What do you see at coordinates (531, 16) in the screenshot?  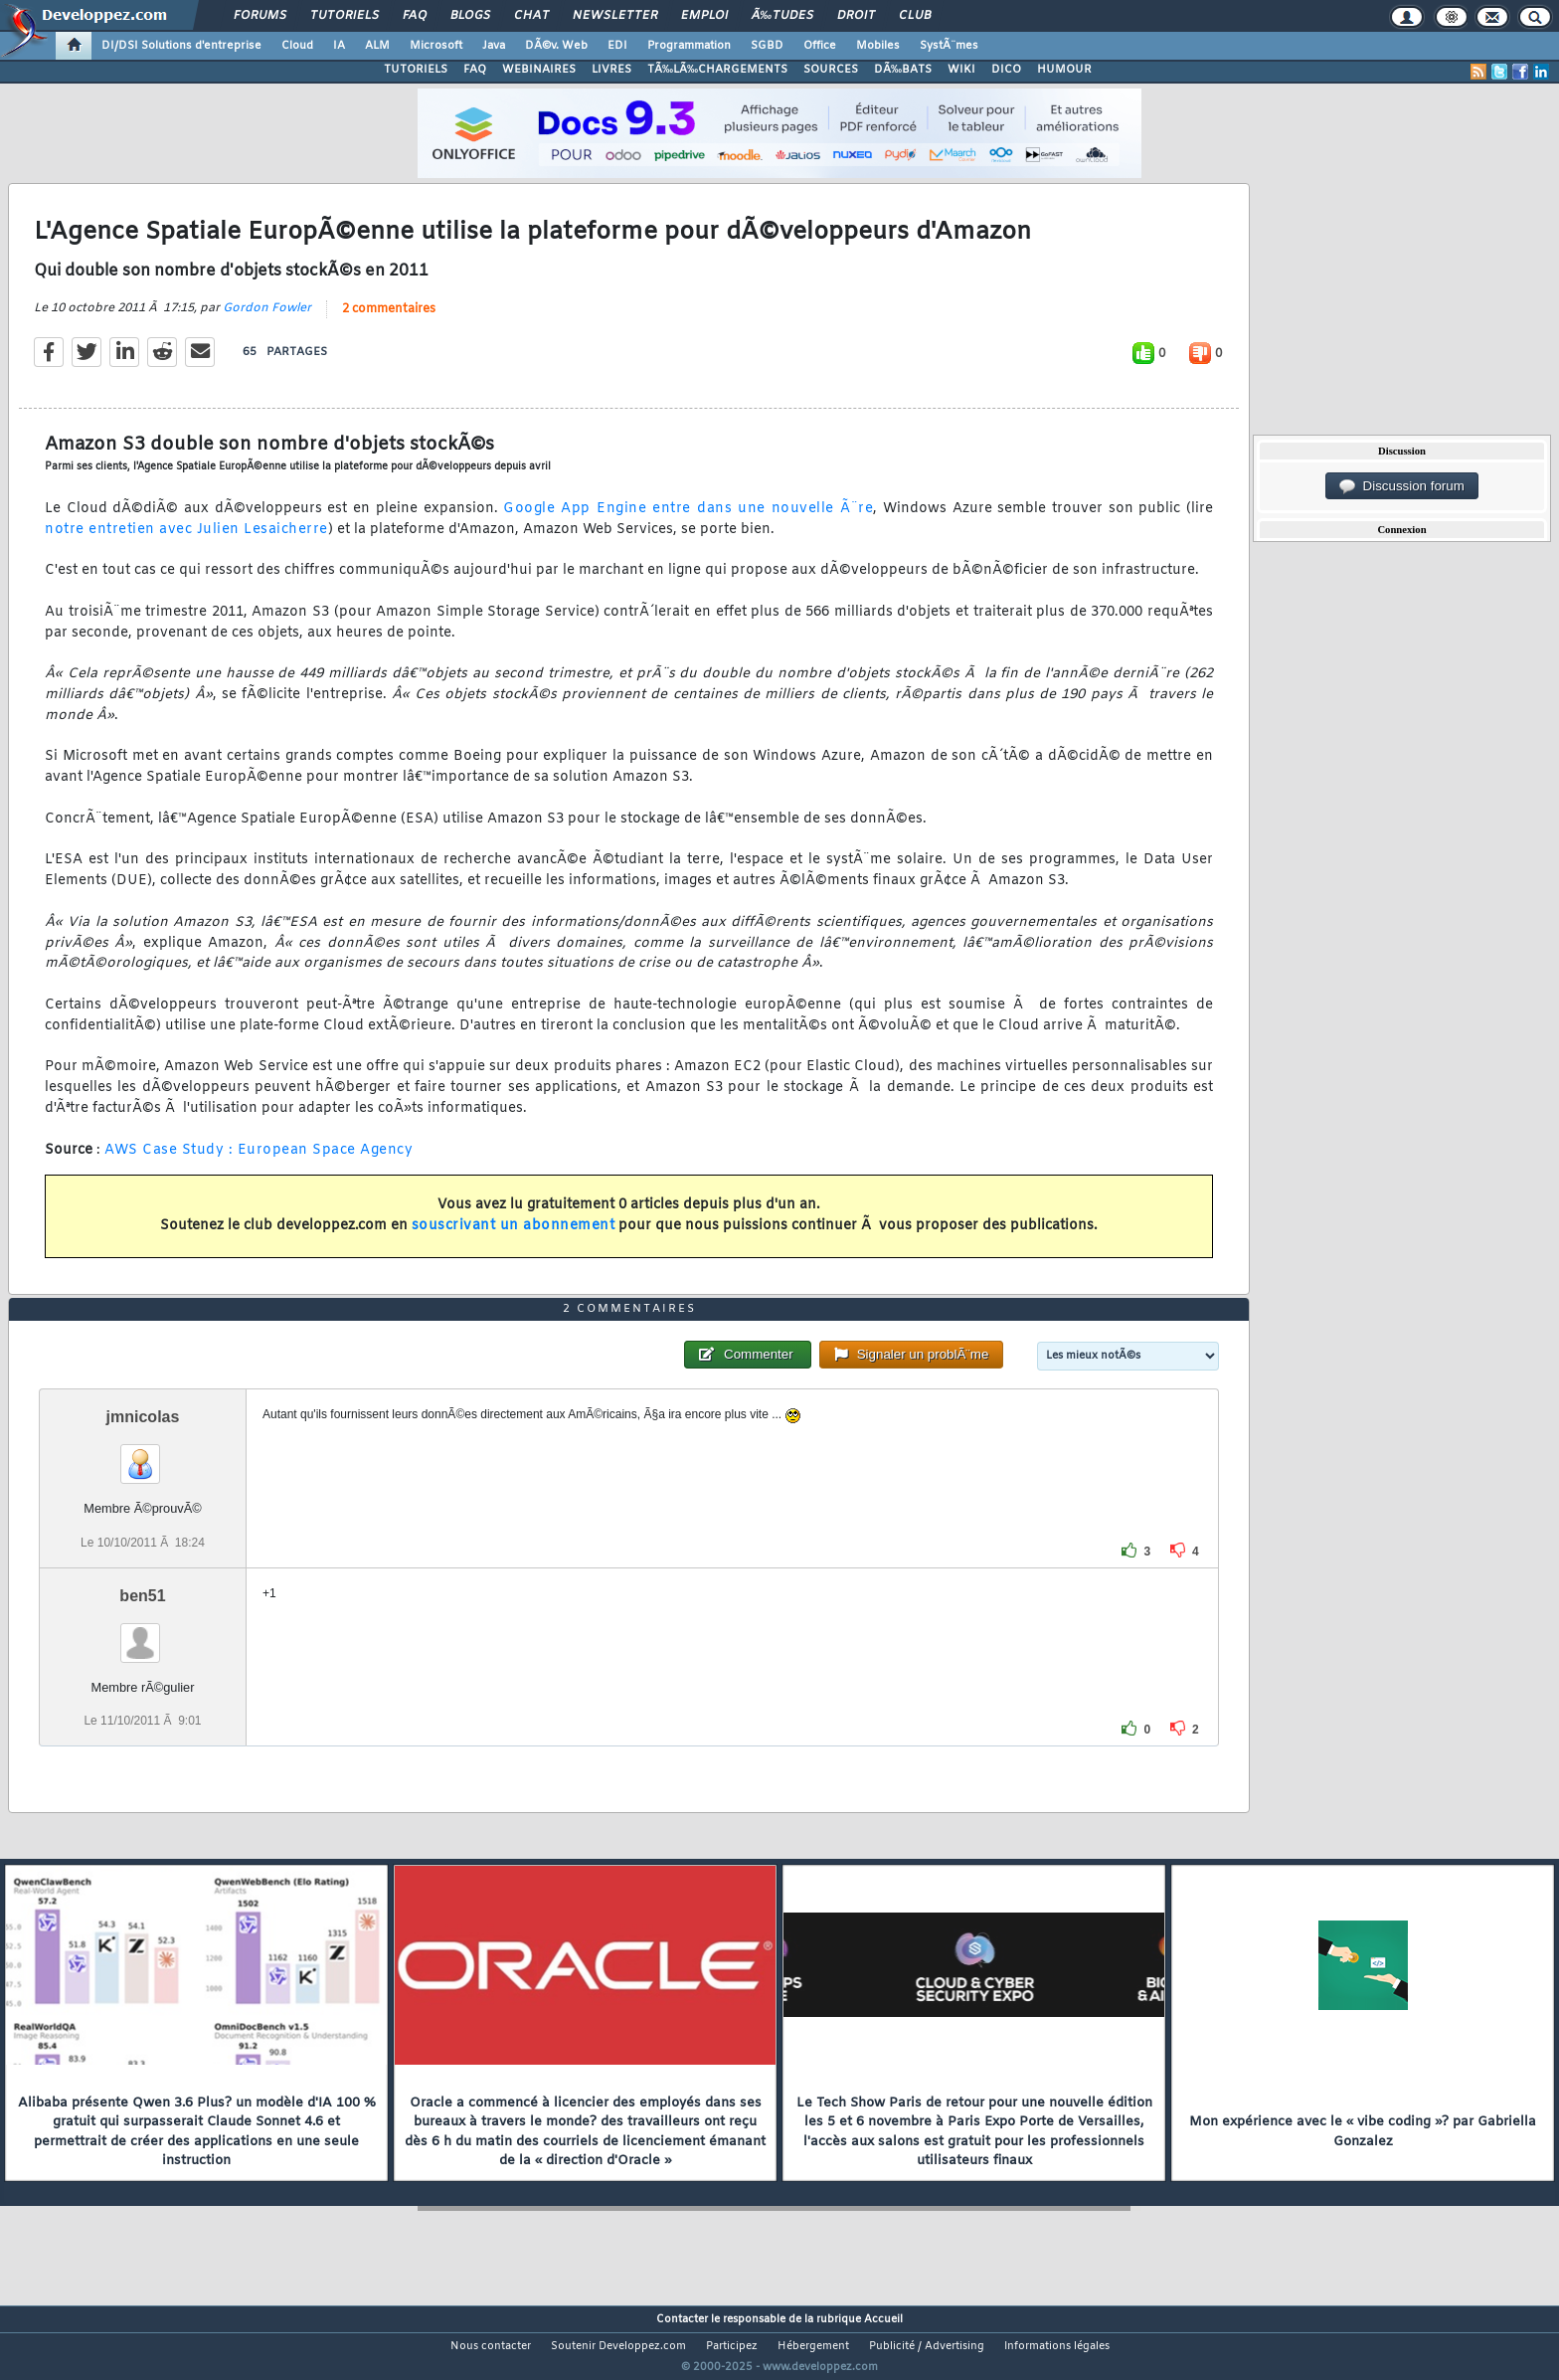 I see `Chat` at bounding box center [531, 16].